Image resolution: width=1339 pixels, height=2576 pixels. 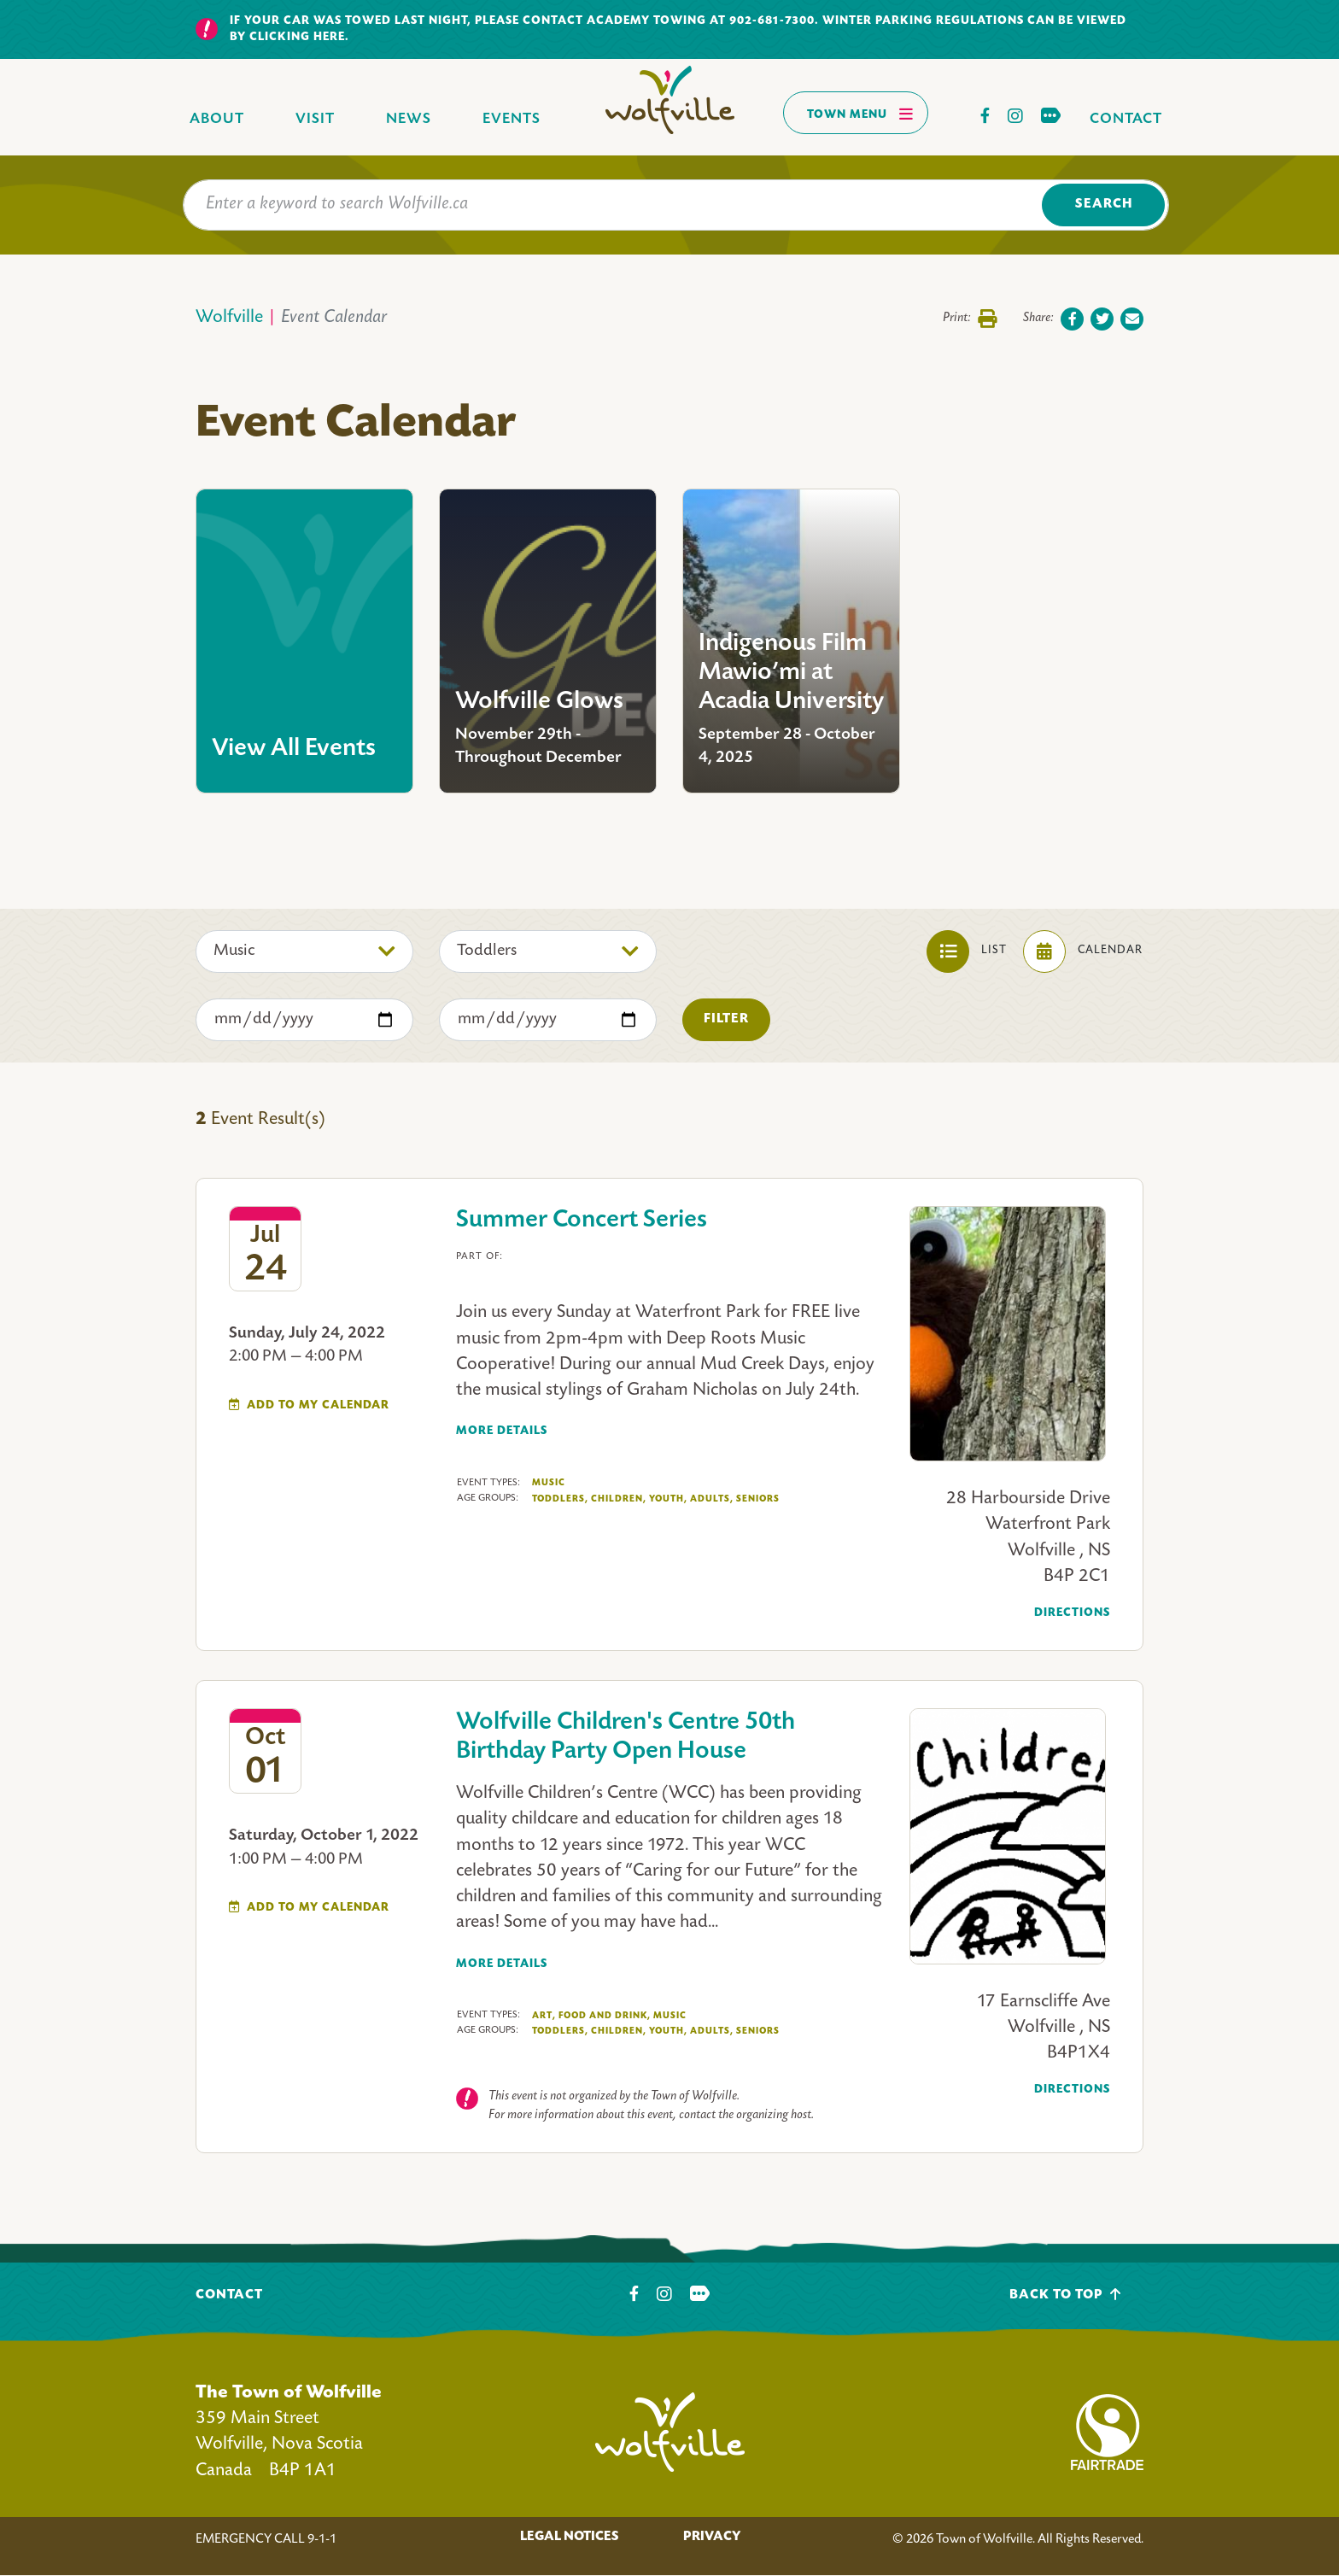 What do you see at coordinates (1065, 2294) in the screenshot?
I see `Back To Top` at bounding box center [1065, 2294].